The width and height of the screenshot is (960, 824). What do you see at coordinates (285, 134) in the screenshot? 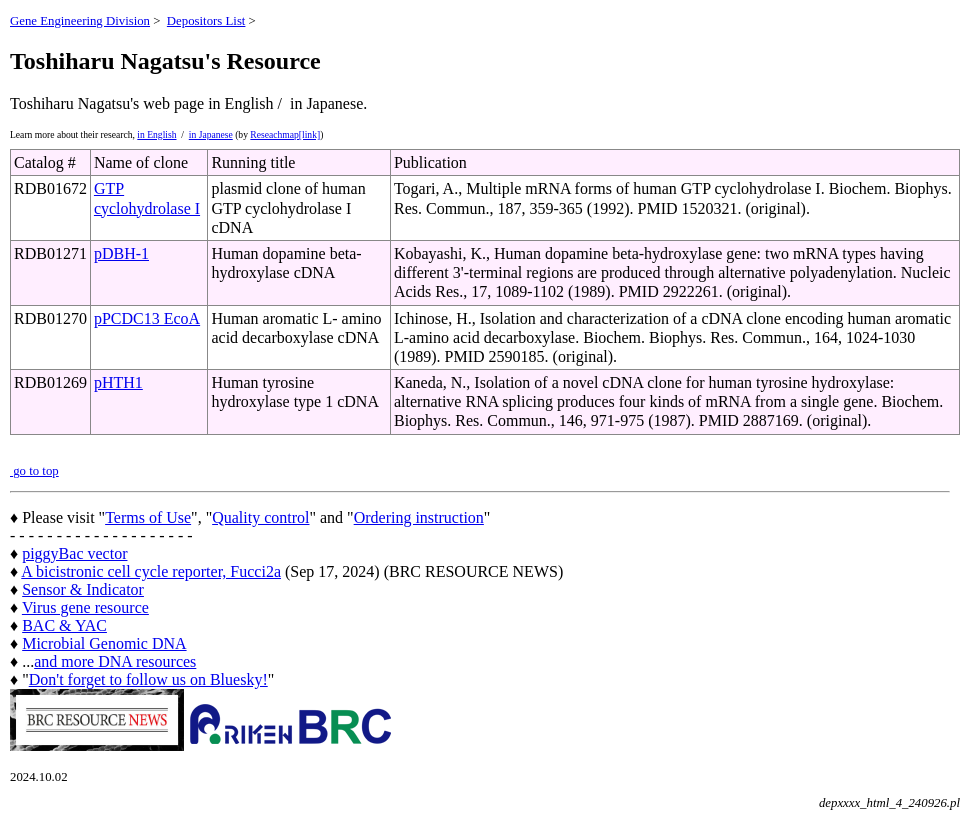
I see `Reseachmap[link]` at bounding box center [285, 134].